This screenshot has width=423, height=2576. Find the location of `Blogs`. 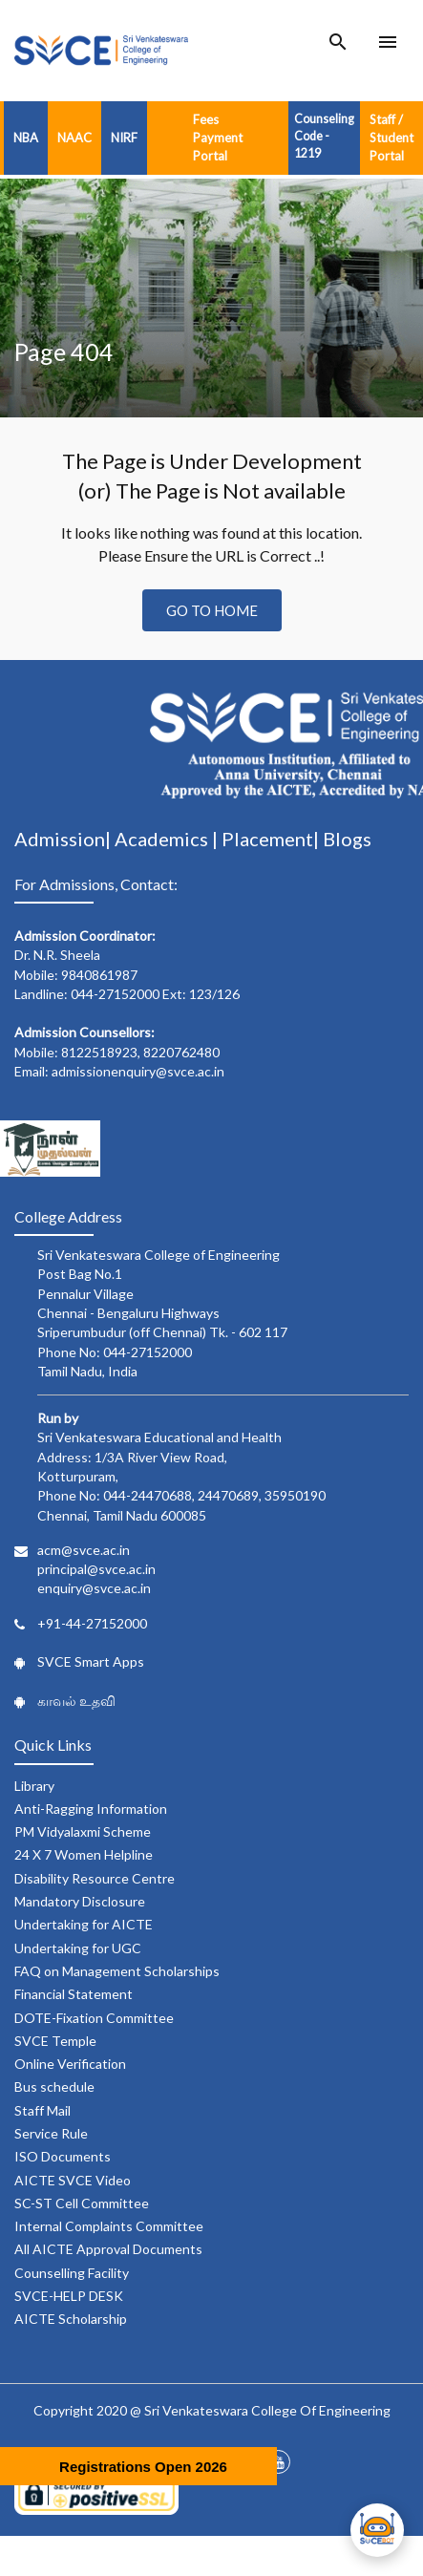

Blogs is located at coordinates (347, 838).